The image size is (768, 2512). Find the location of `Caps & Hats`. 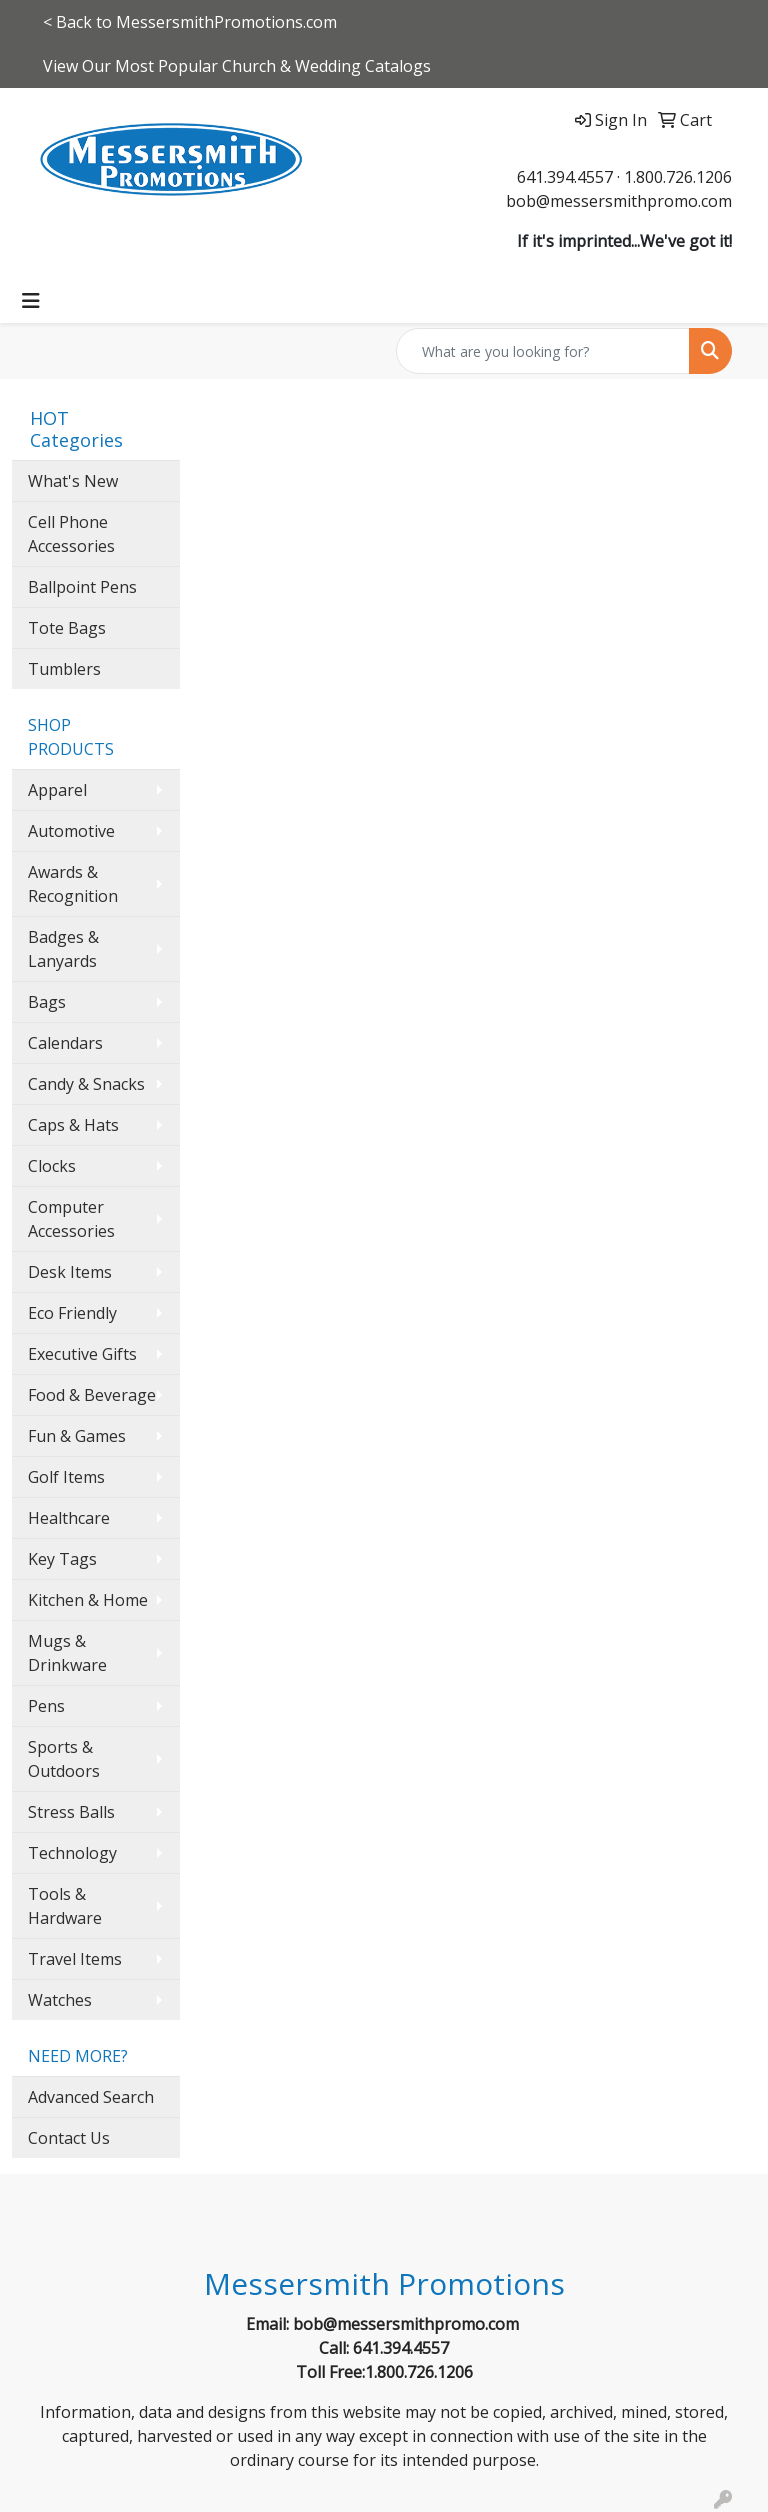

Caps & Hats is located at coordinates (73, 1125).